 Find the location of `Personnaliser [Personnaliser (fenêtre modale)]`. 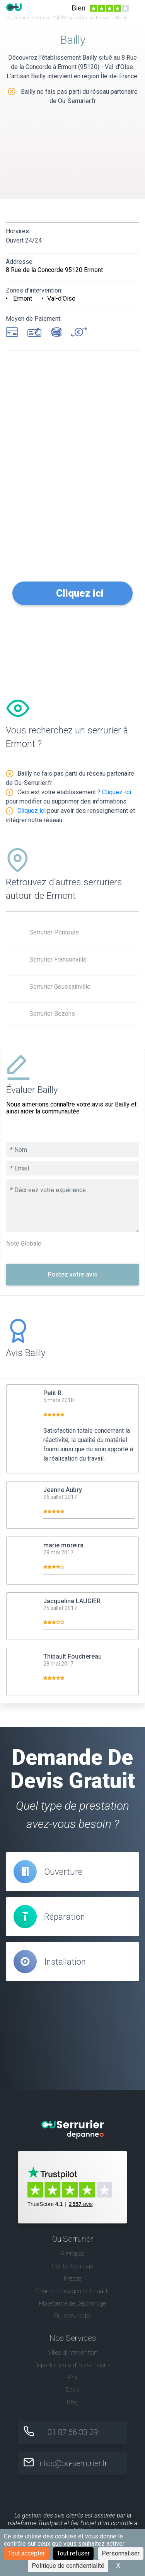

Personnaliser [Personnaliser (fenêtre modale)] is located at coordinates (121, 2553).